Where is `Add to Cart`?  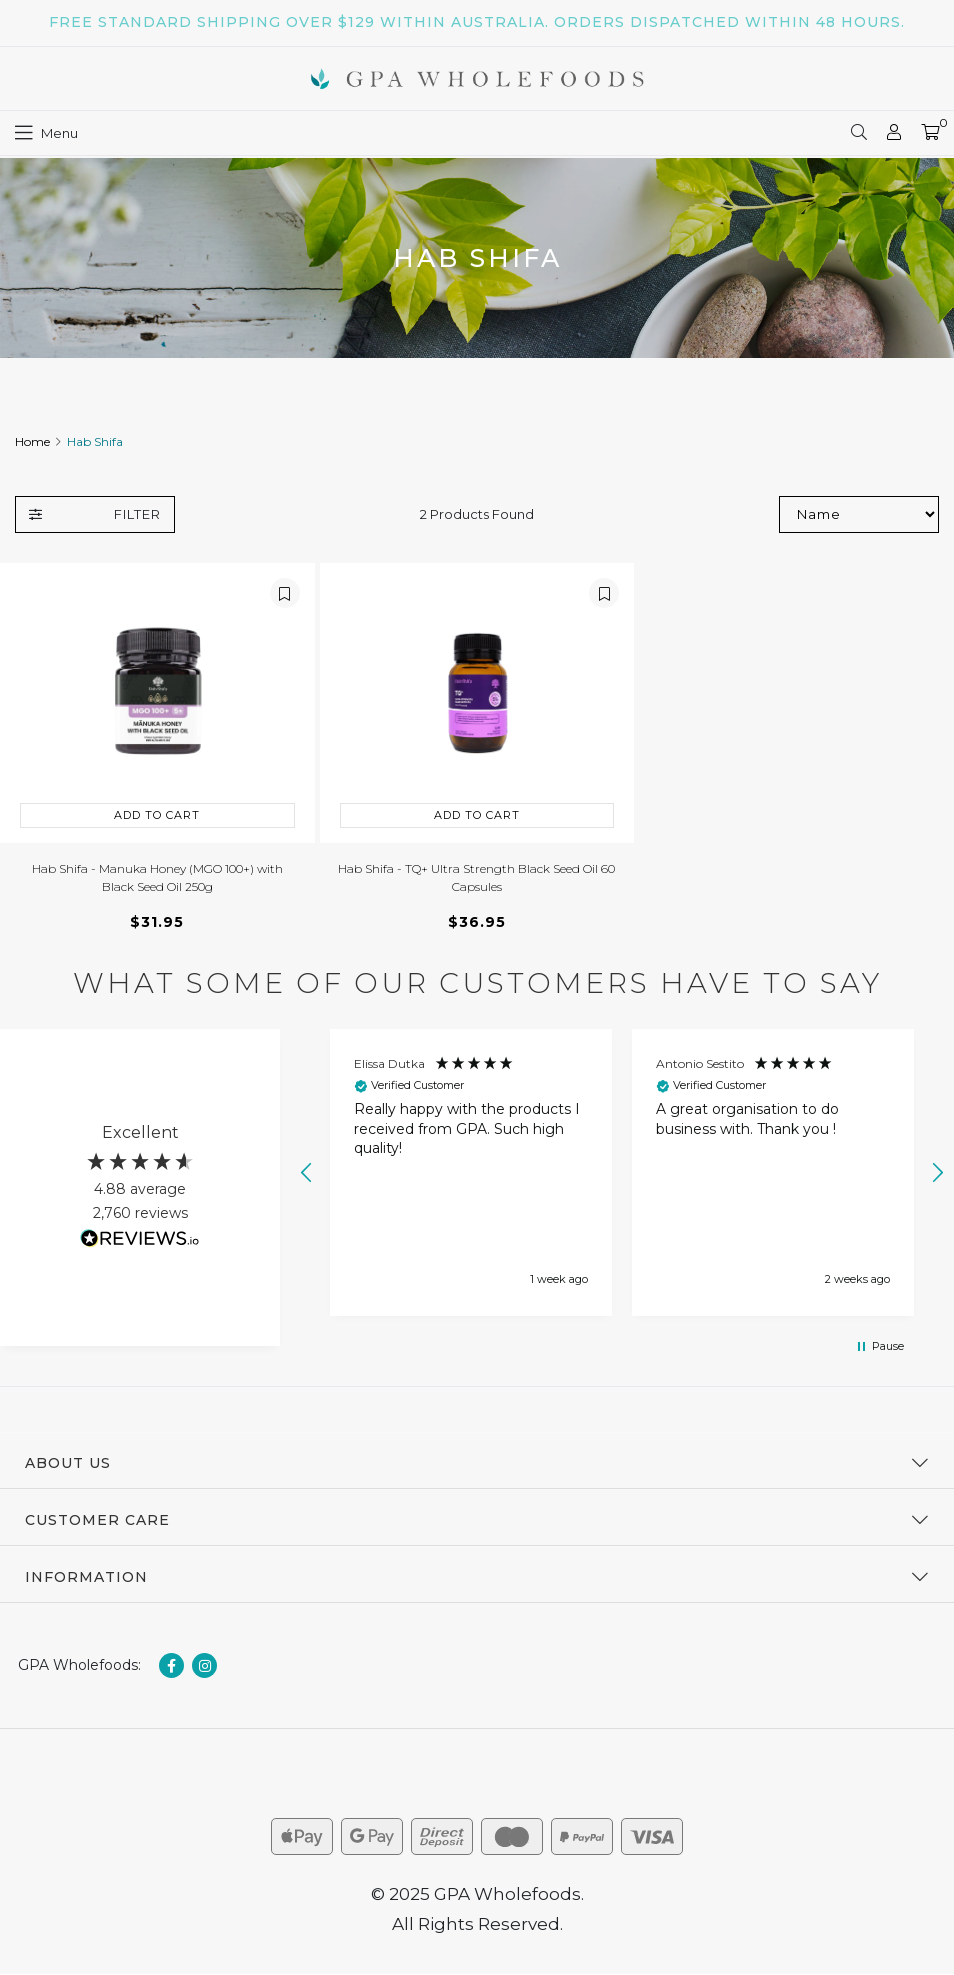
Add to Cart is located at coordinates (157, 815).